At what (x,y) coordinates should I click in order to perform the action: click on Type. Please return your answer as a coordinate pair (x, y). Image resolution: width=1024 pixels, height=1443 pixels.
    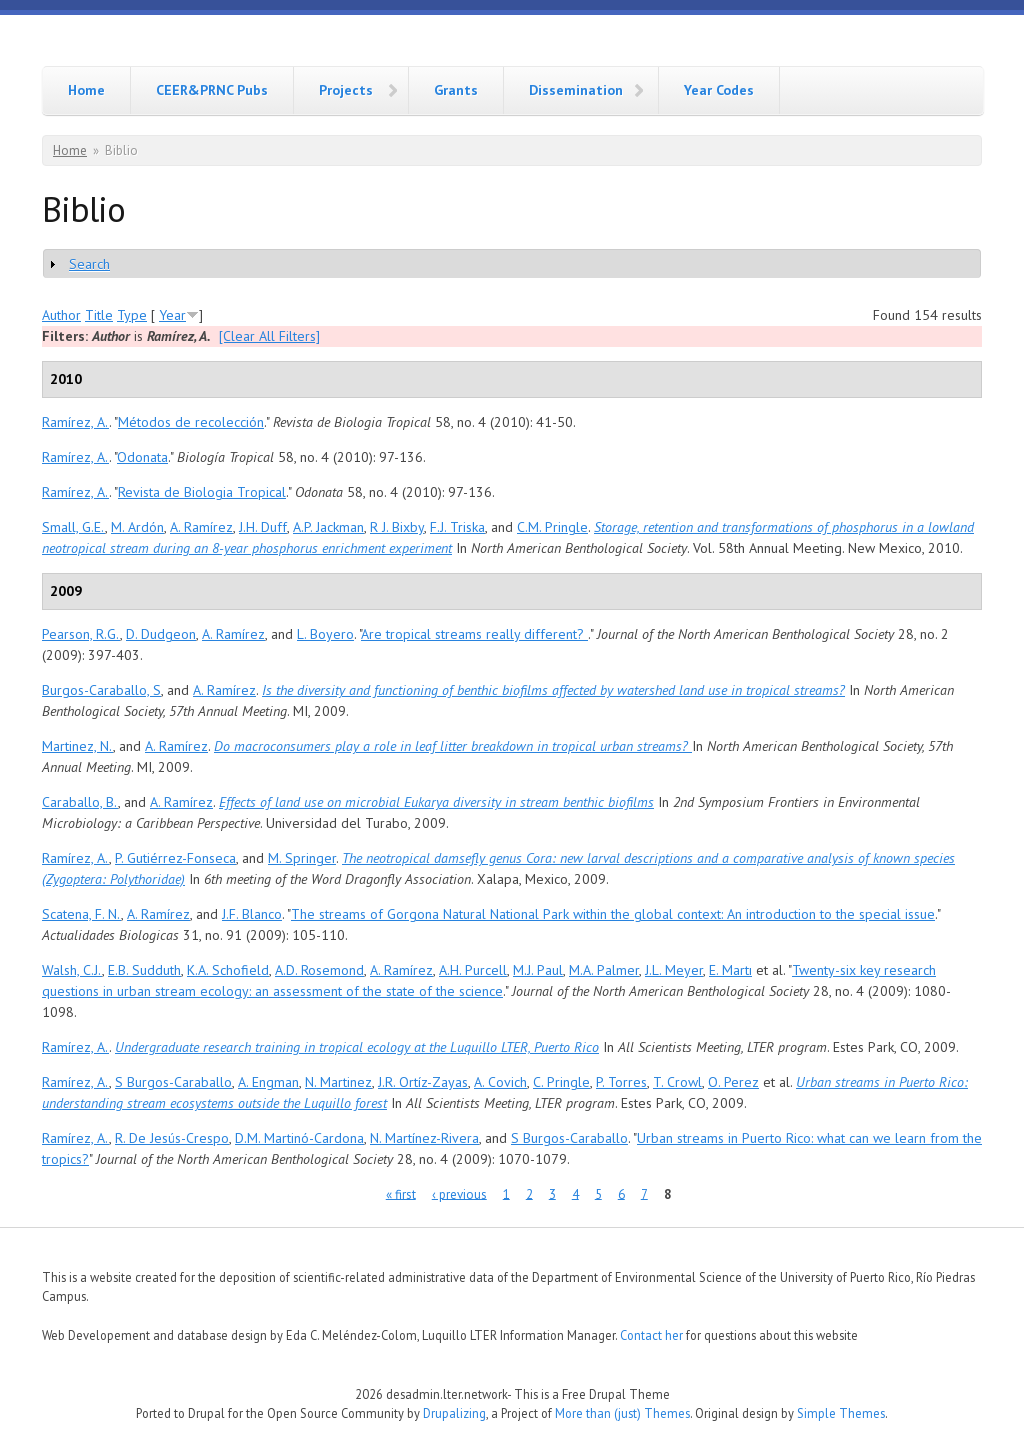
    Looking at the image, I should click on (132, 315).